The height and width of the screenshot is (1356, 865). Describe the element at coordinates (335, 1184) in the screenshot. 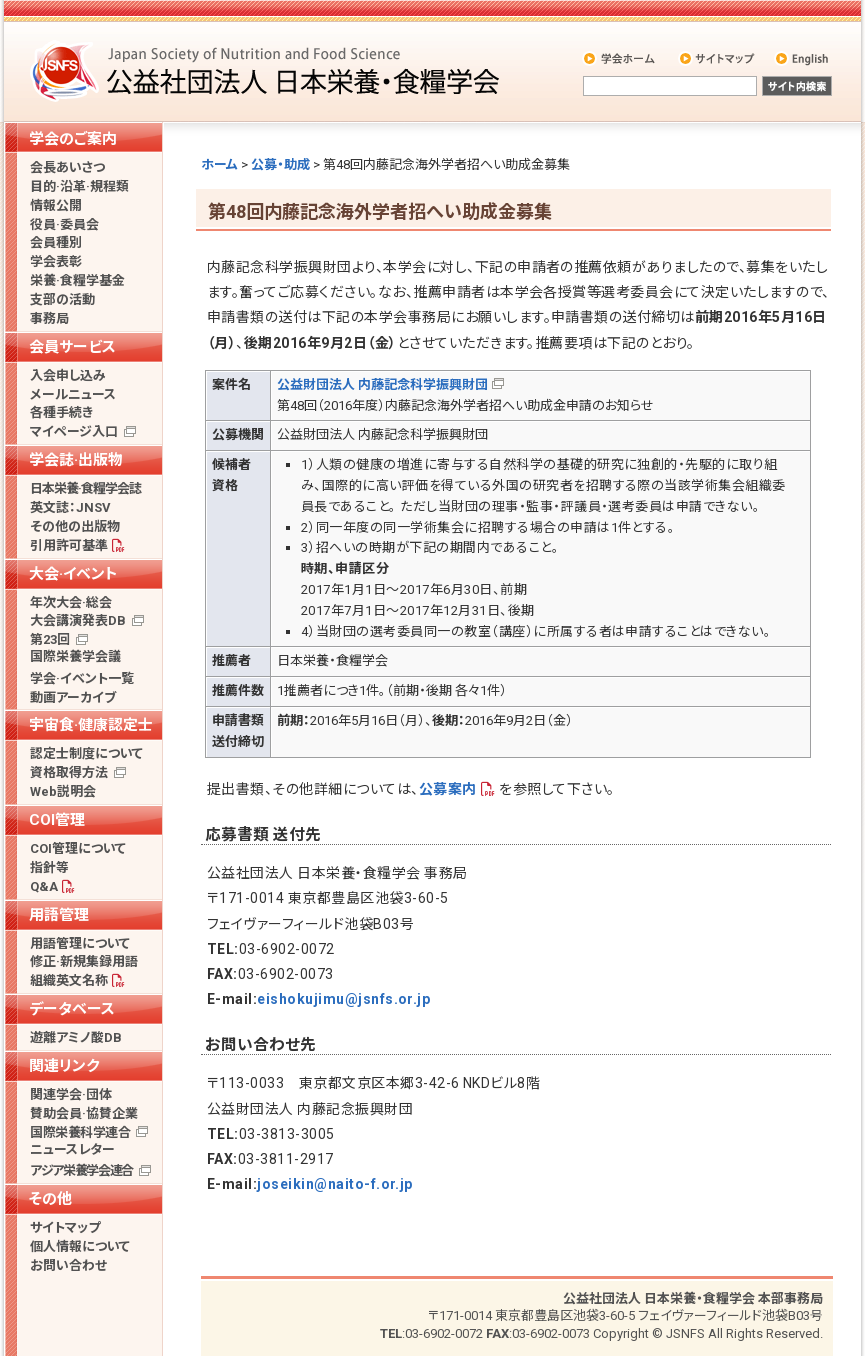

I see `joseikin@naito-f.or.jp` at that location.